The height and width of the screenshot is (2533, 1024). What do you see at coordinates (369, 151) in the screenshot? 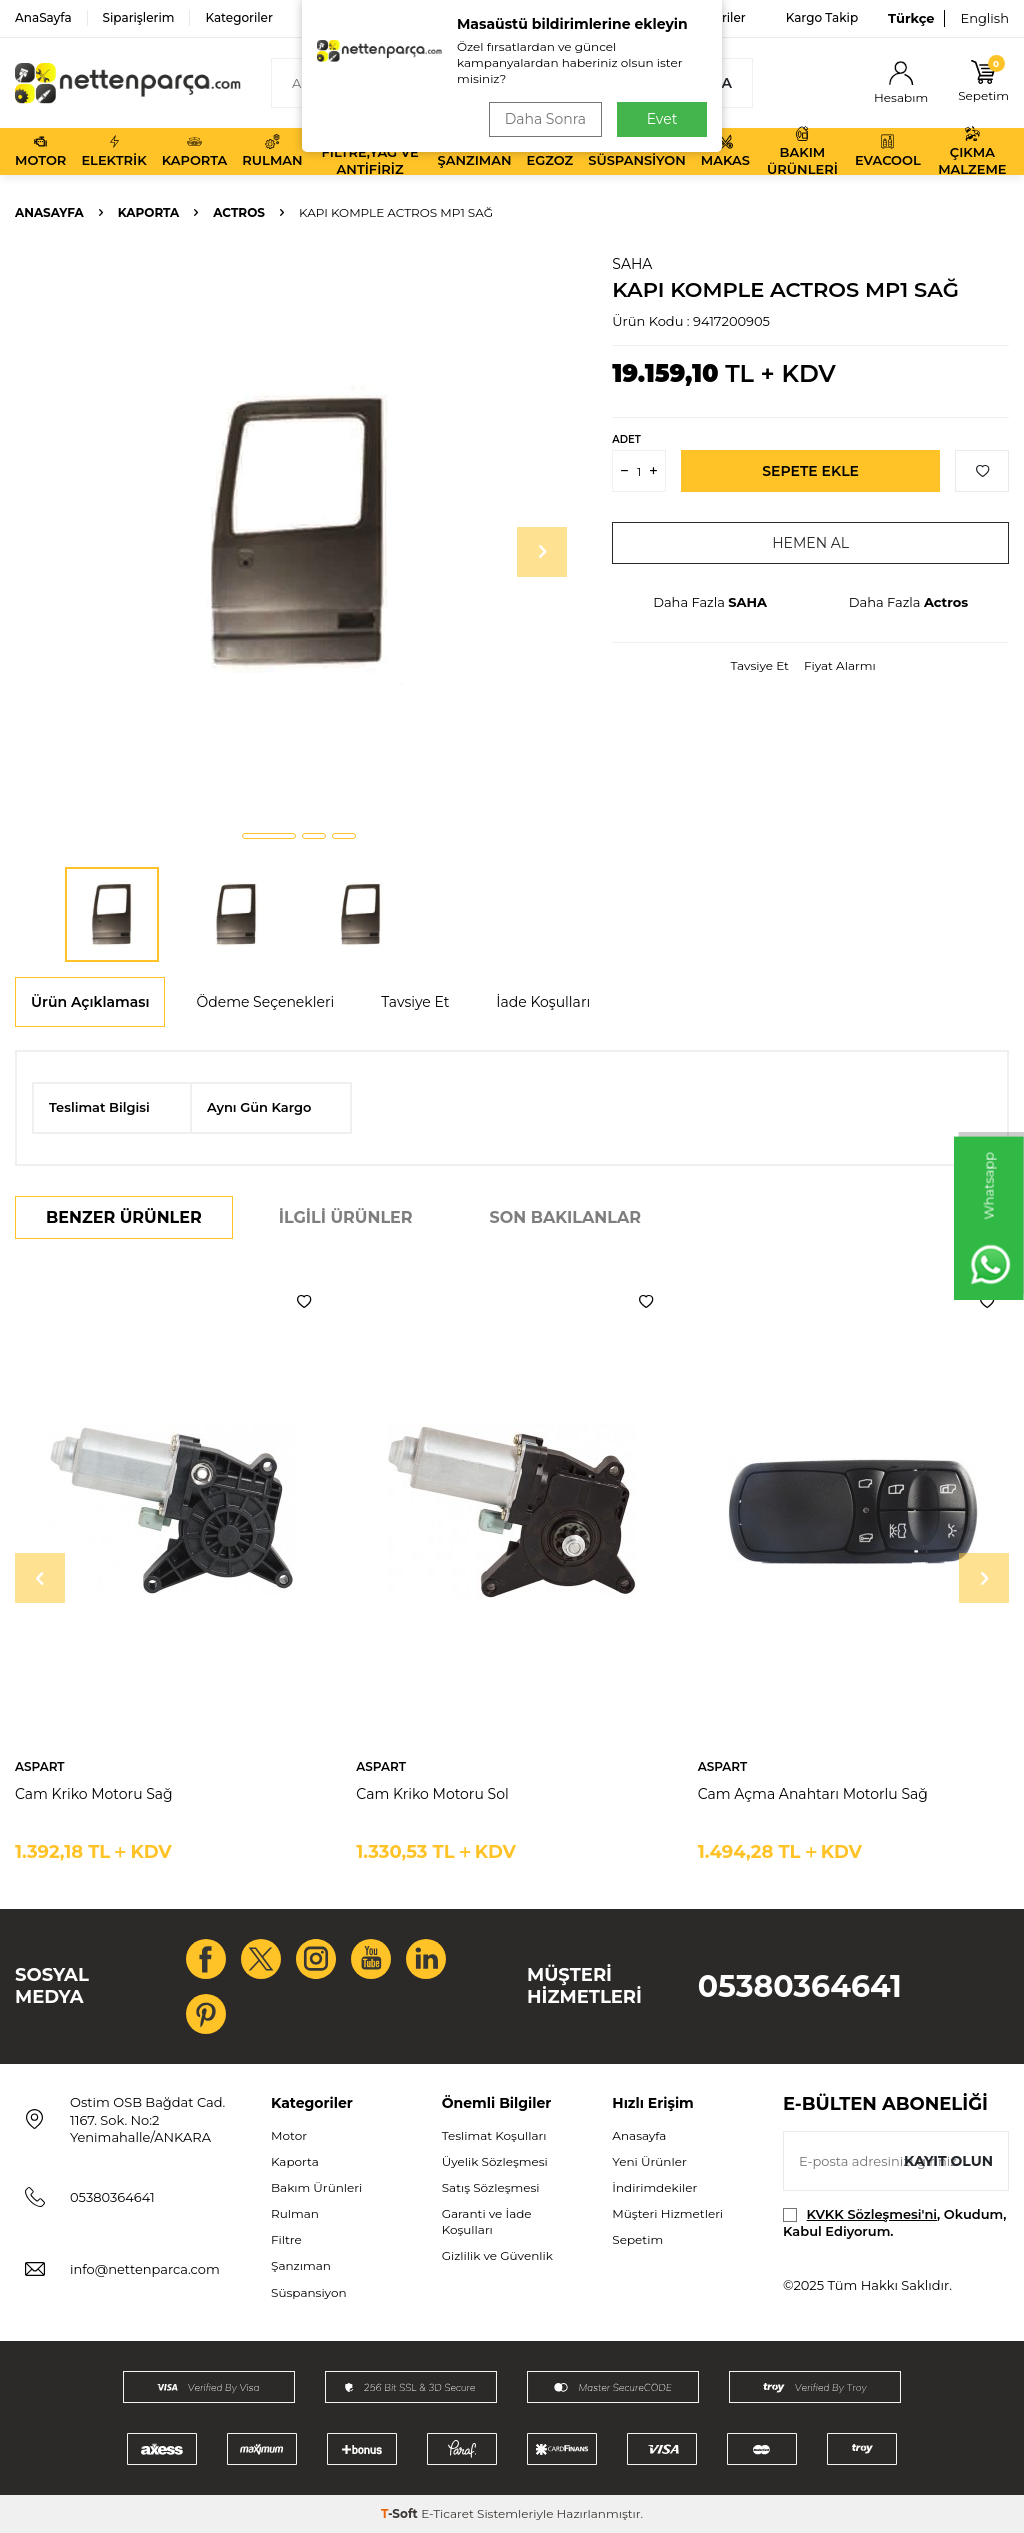
I see `Filtre,Yağ ve Antifiriz` at bounding box center [369, 151].